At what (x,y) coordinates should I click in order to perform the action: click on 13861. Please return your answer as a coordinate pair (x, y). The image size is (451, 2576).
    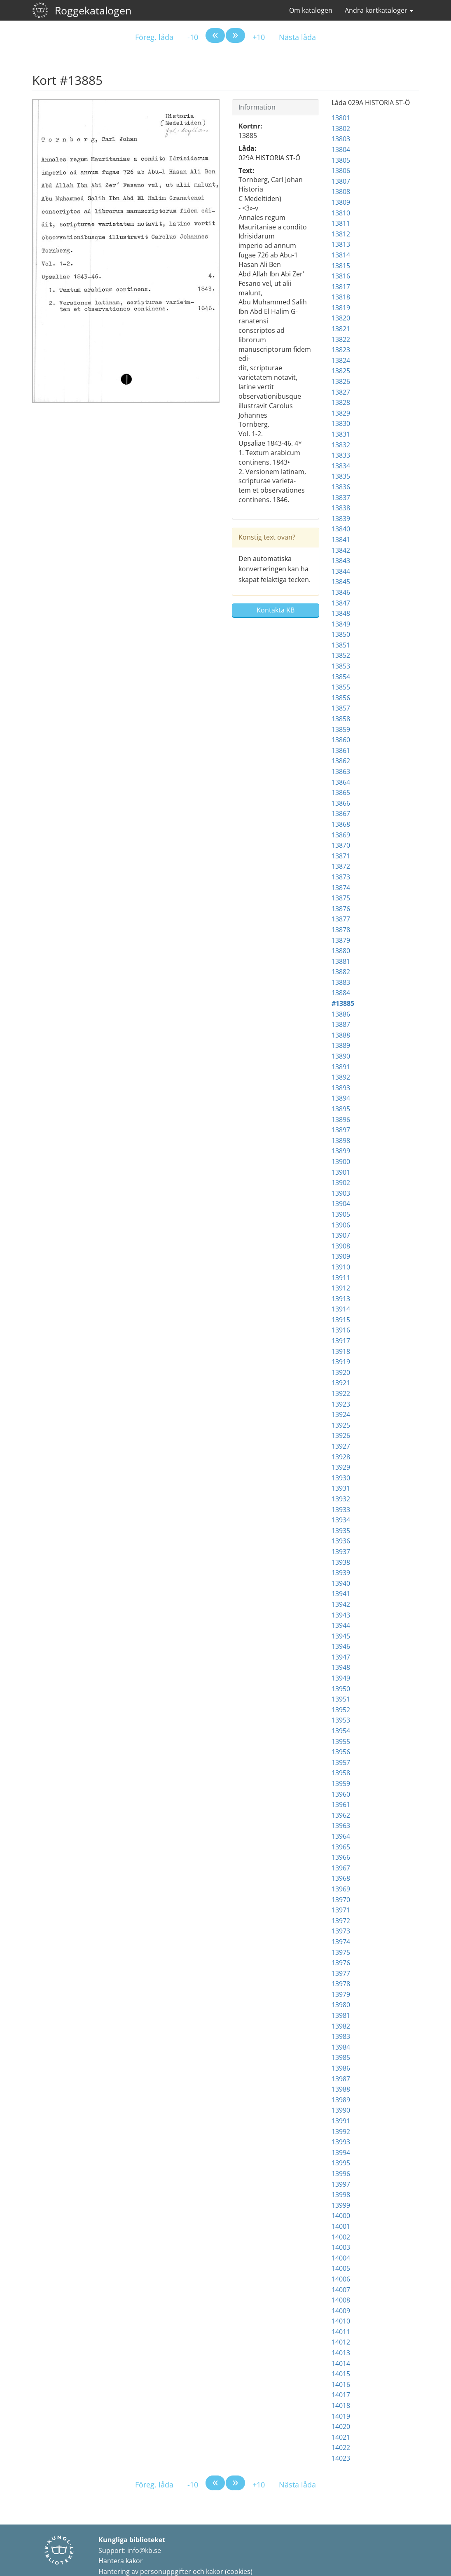
    Looking at the image, I should click on (341, 750).